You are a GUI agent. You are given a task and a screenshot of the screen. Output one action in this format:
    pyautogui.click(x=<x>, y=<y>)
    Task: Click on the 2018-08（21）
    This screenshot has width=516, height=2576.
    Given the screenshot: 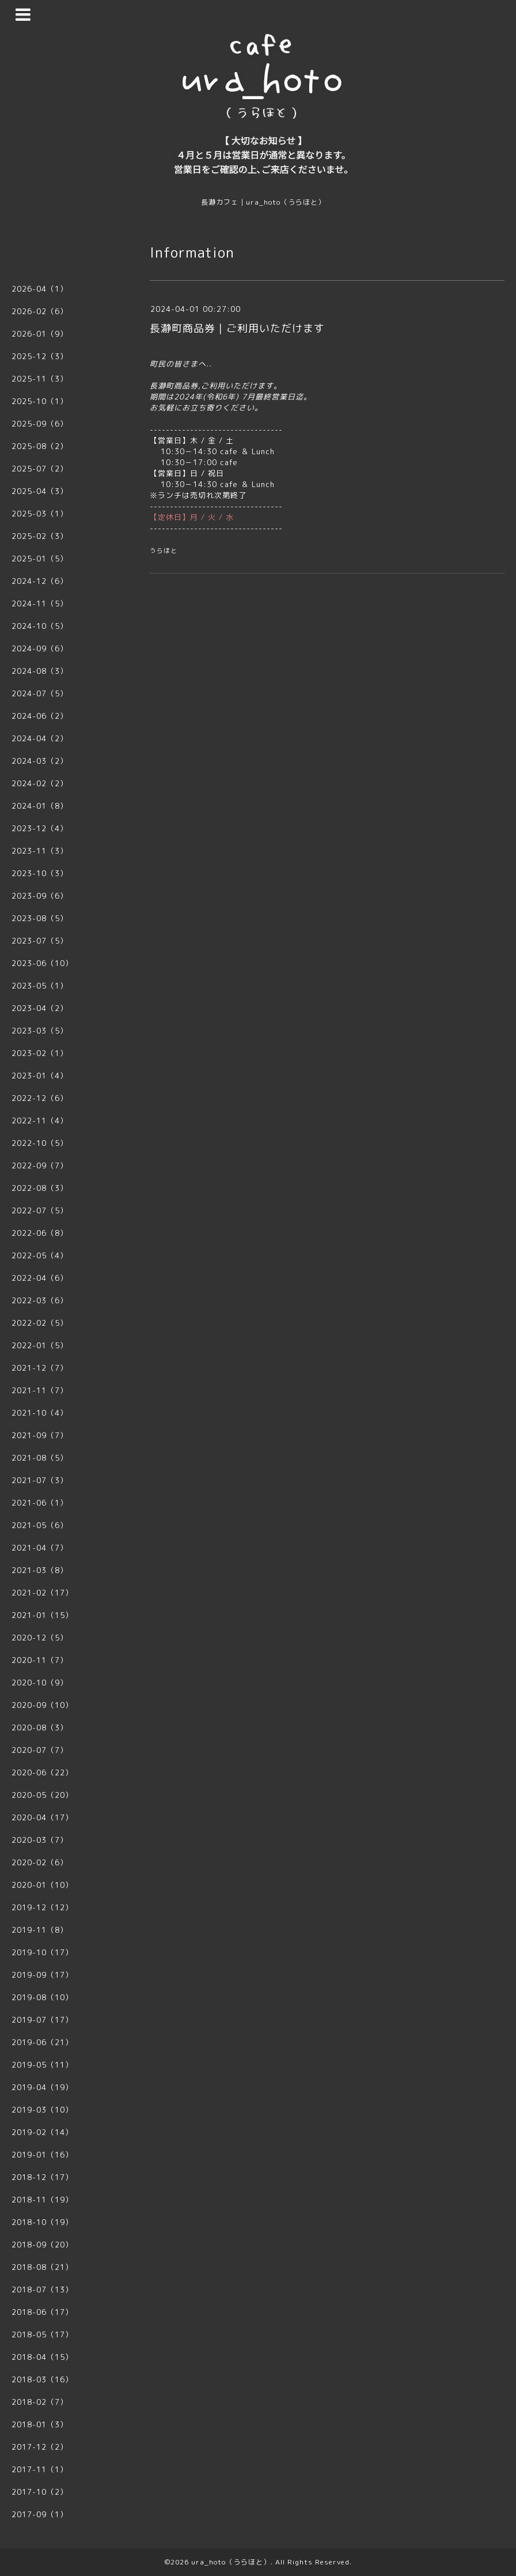 What is the action you would take?
    pyautogui.click(x=42, y=2267)
    